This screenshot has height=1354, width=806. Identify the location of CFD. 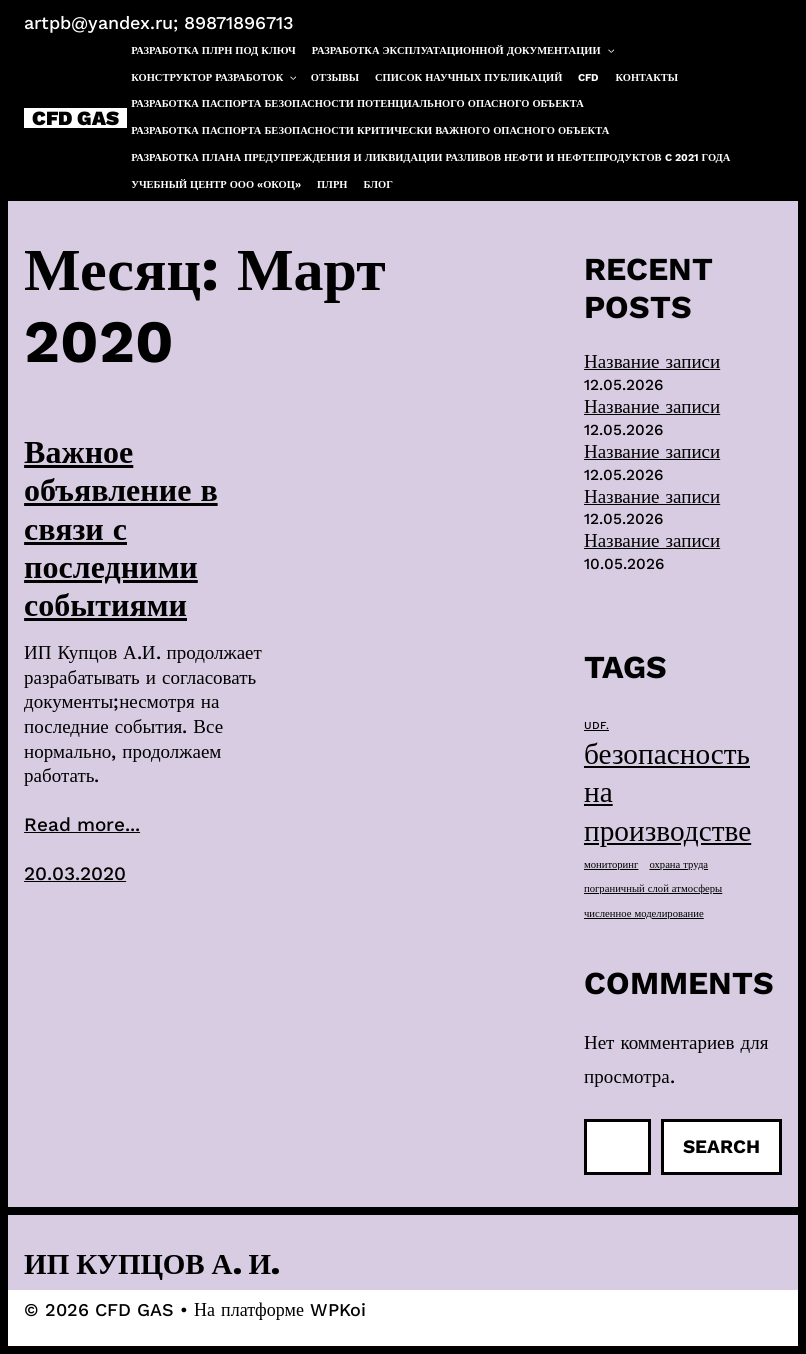
(588, 77).